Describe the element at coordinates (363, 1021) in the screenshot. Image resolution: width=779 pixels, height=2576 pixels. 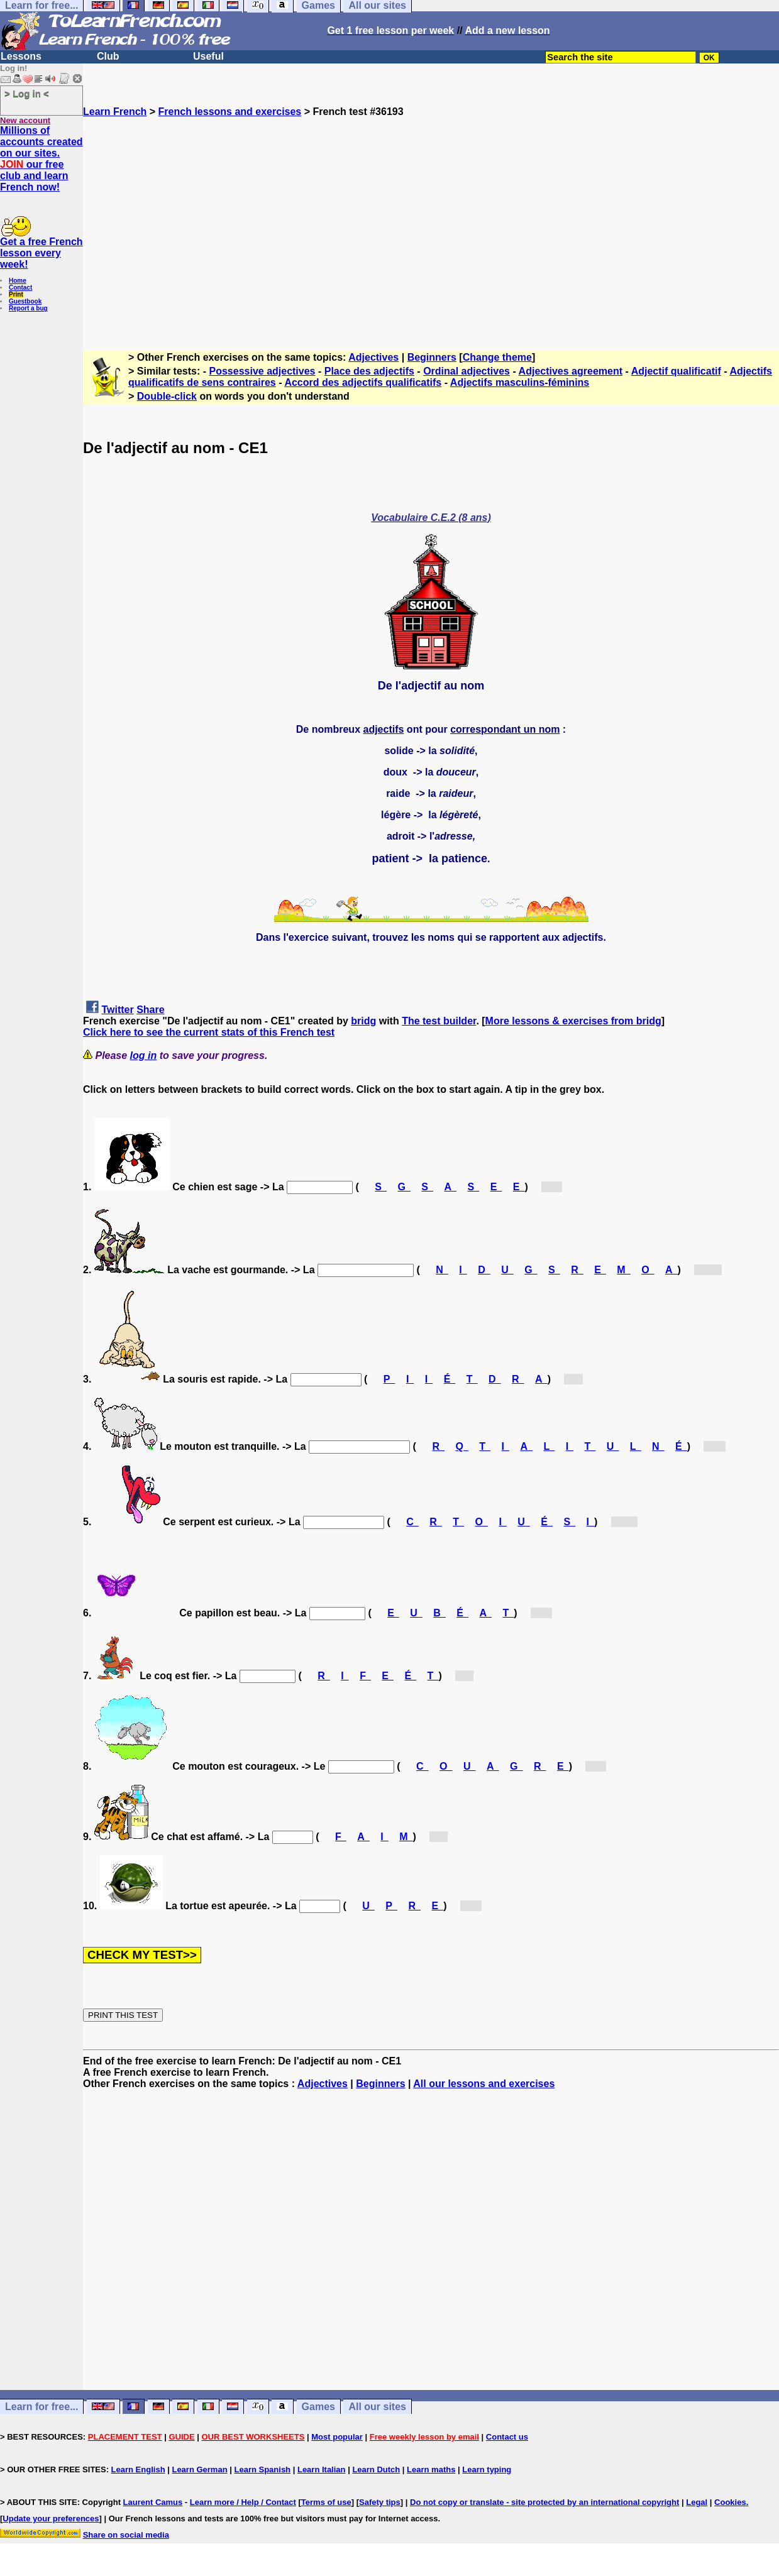
I see `bridg` at that location.